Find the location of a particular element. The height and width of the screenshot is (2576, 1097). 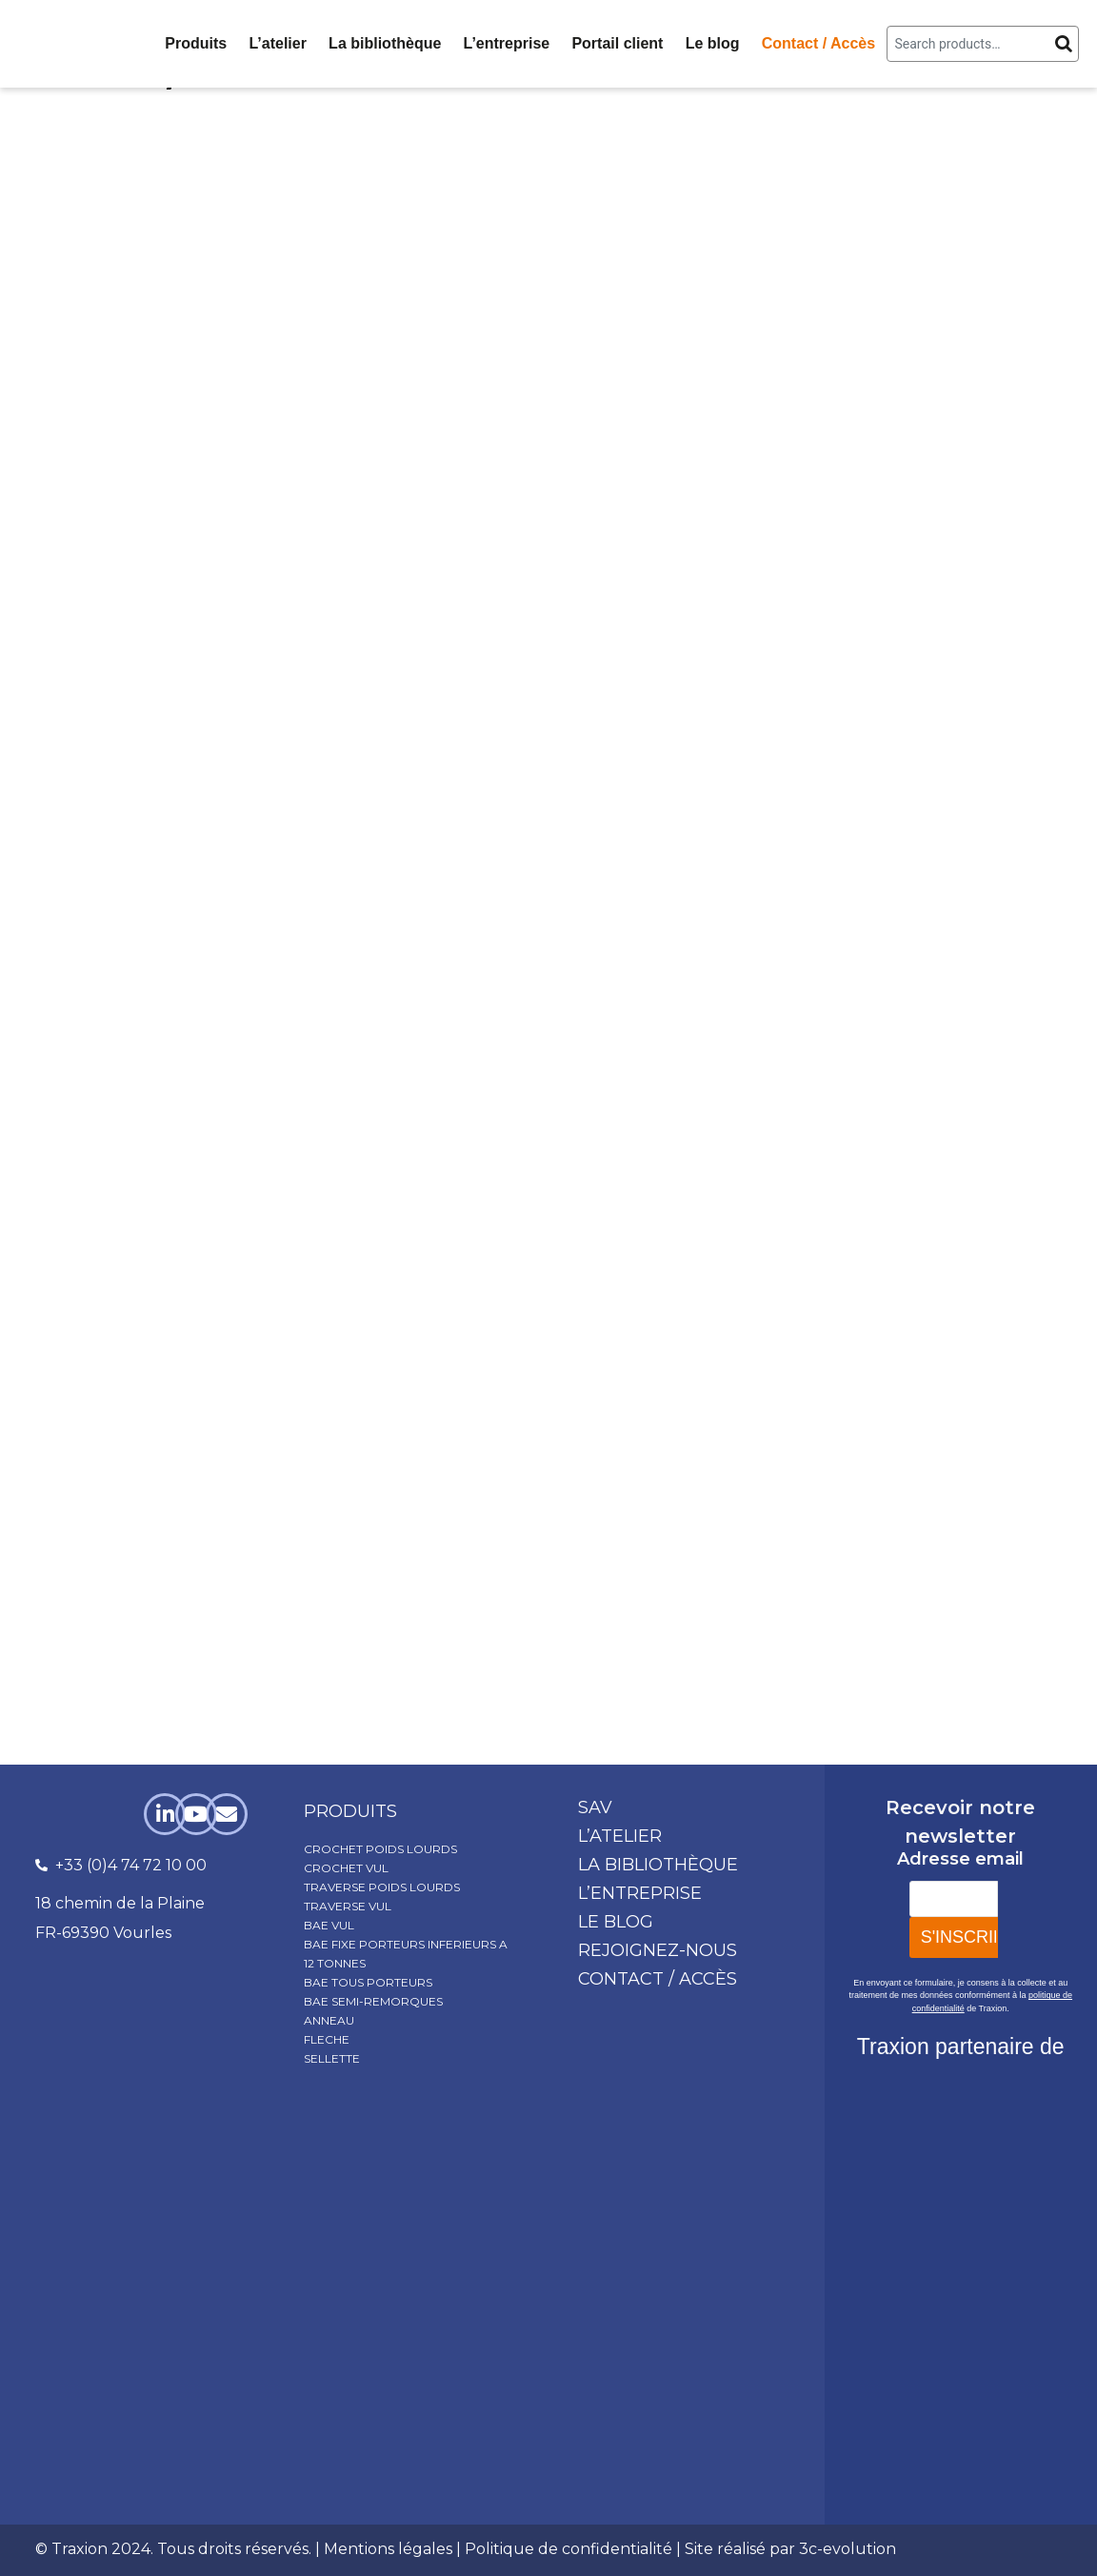

SELLETTE is located at coordinates (332, 2058).